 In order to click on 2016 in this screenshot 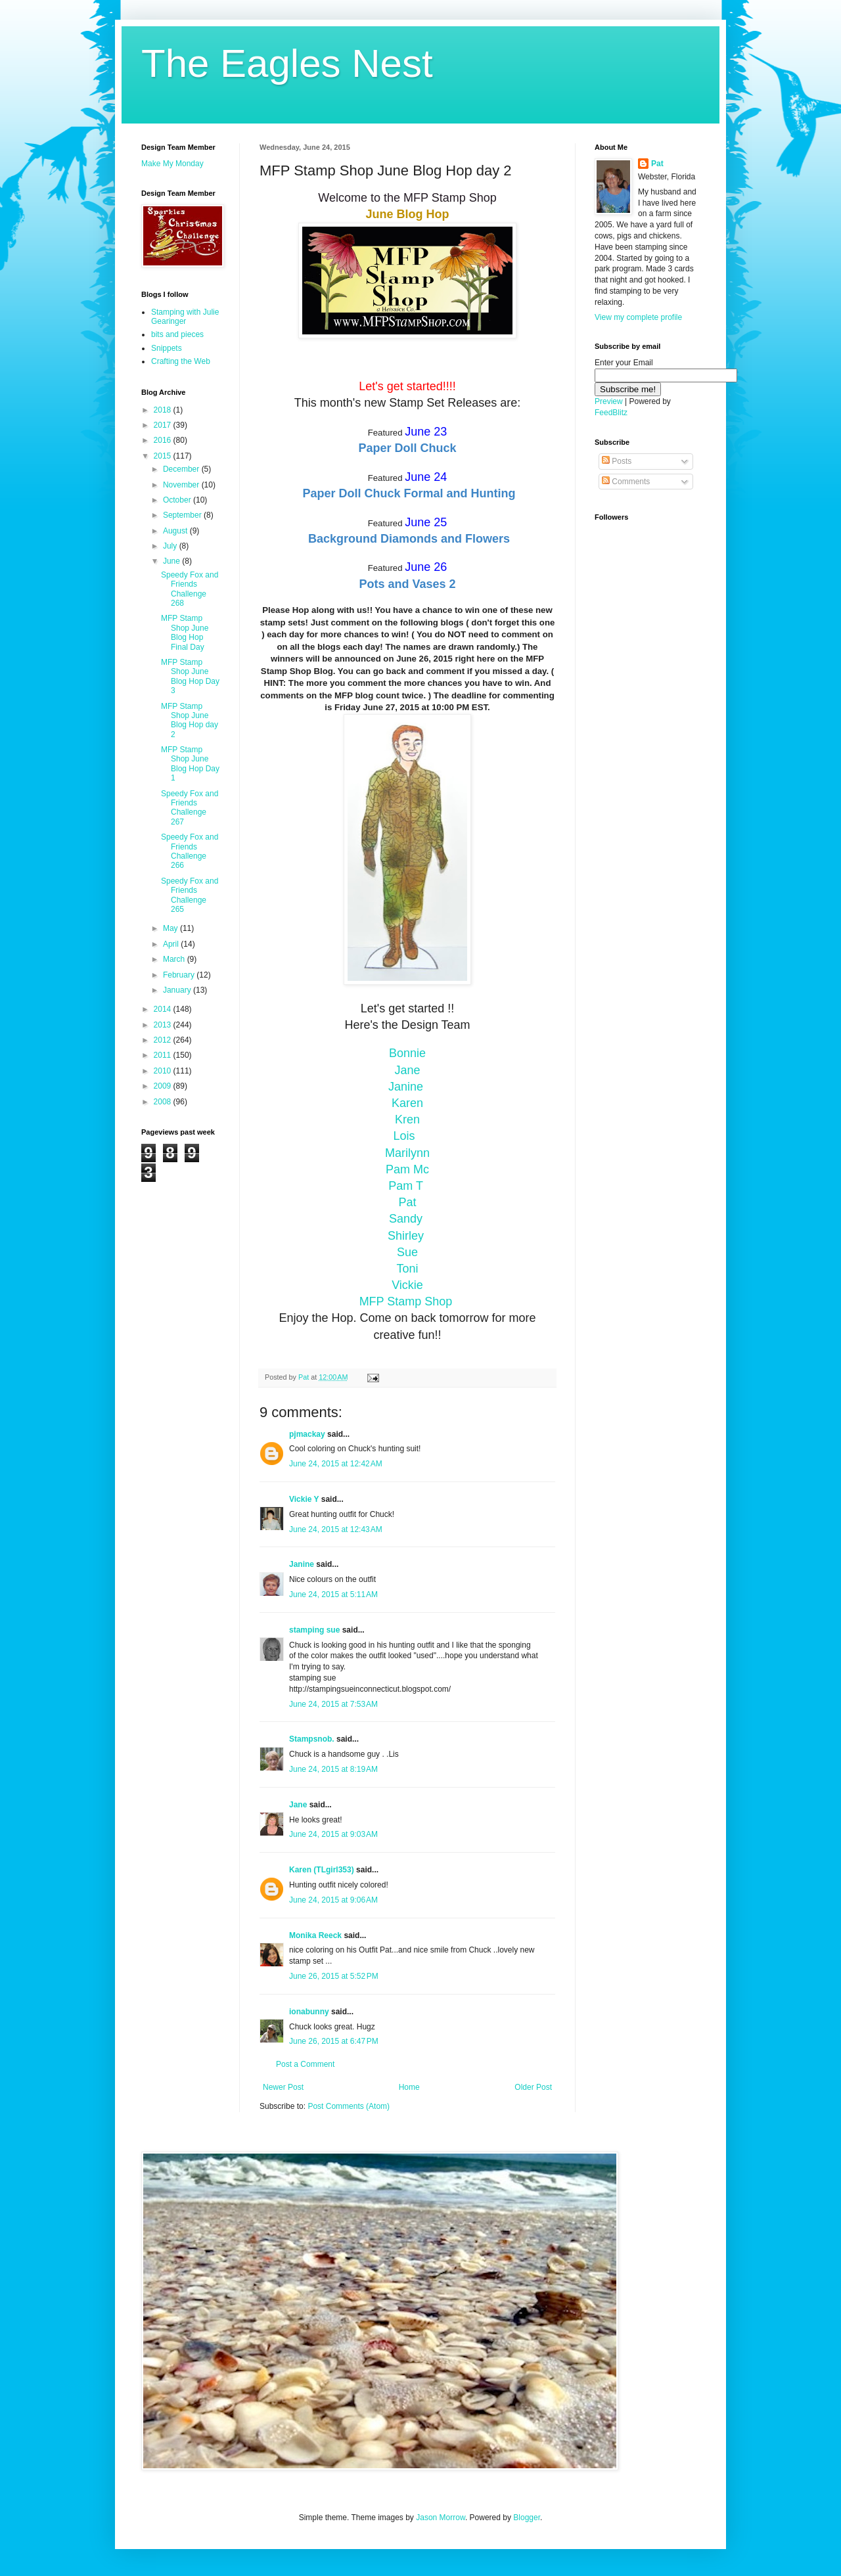, I will do `click(163, 440)`.